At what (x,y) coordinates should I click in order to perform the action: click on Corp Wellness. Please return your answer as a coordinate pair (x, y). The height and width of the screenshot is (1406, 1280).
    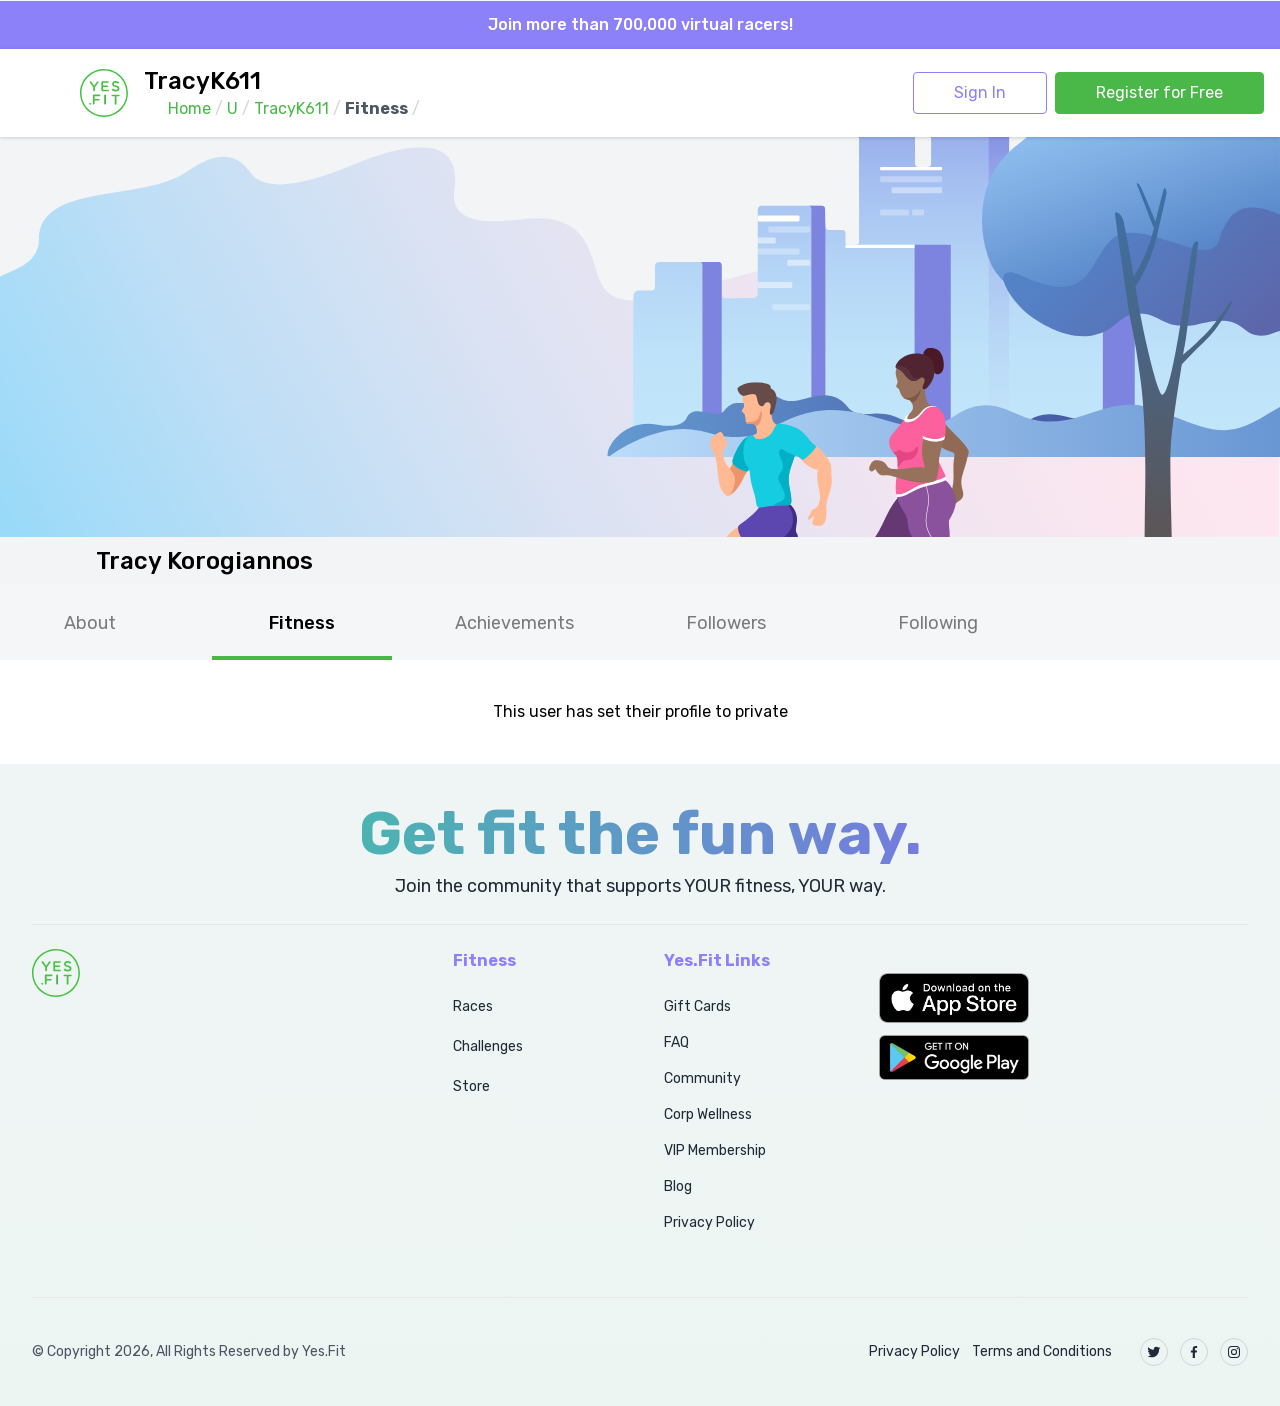
    Looking at the image, I should click on (708, 1114).